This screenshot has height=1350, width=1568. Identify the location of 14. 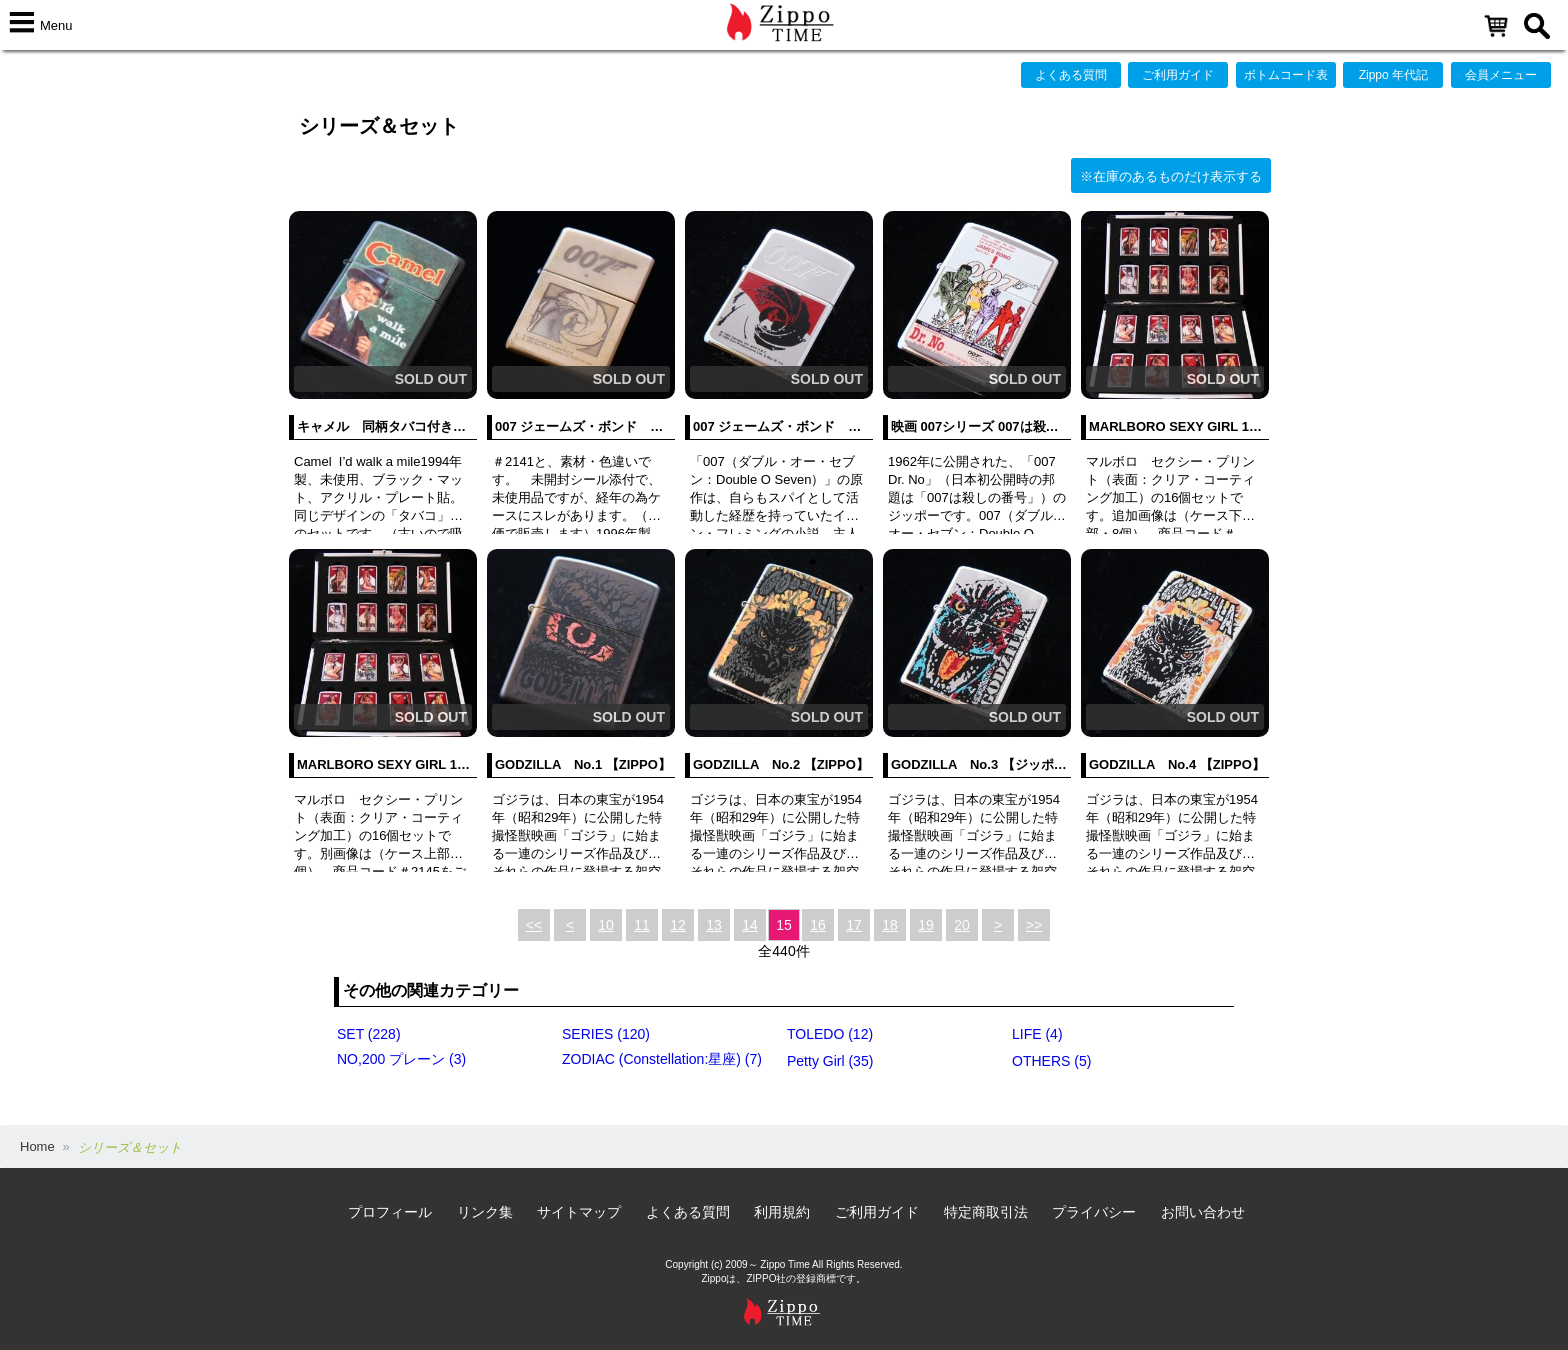
(750, 925).